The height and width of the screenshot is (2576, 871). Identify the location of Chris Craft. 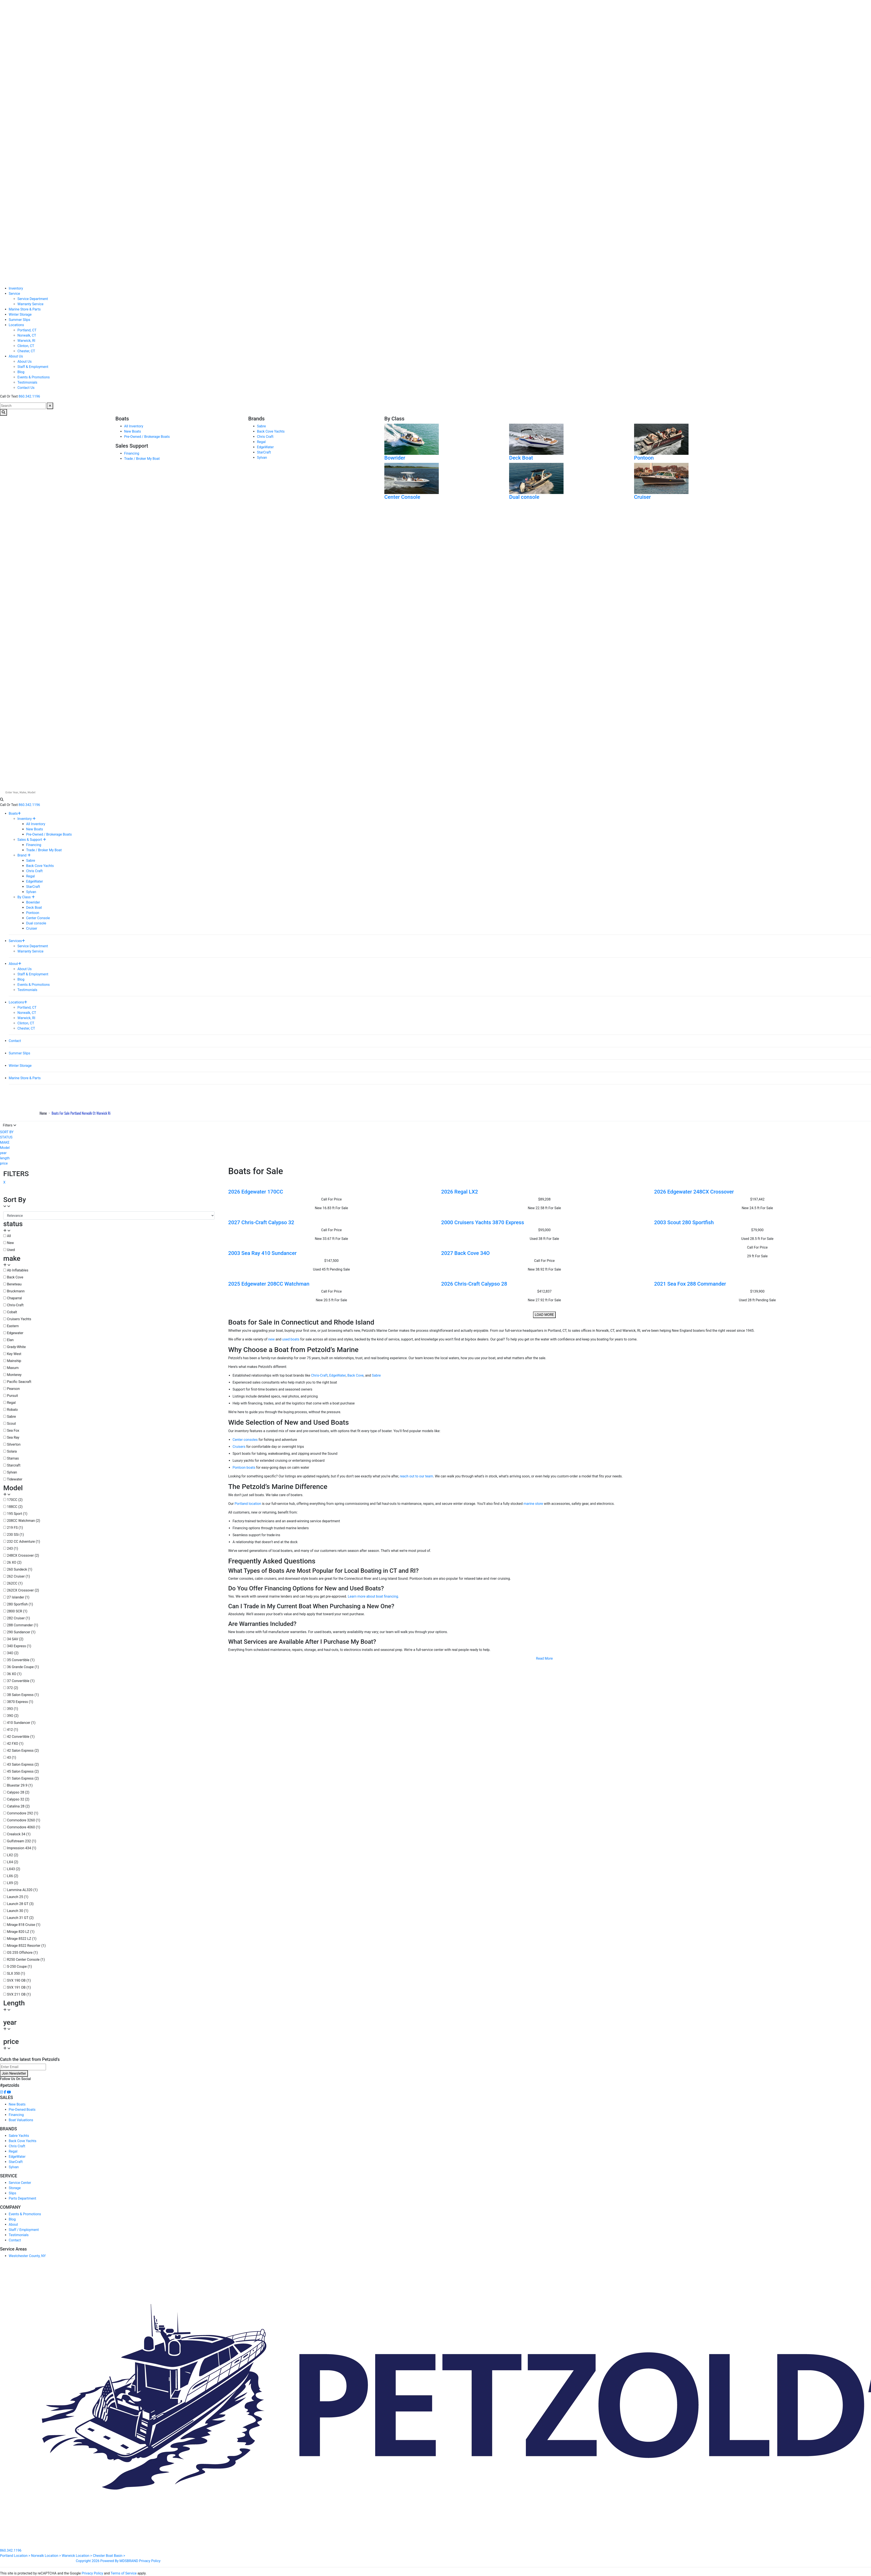
(265, 437).